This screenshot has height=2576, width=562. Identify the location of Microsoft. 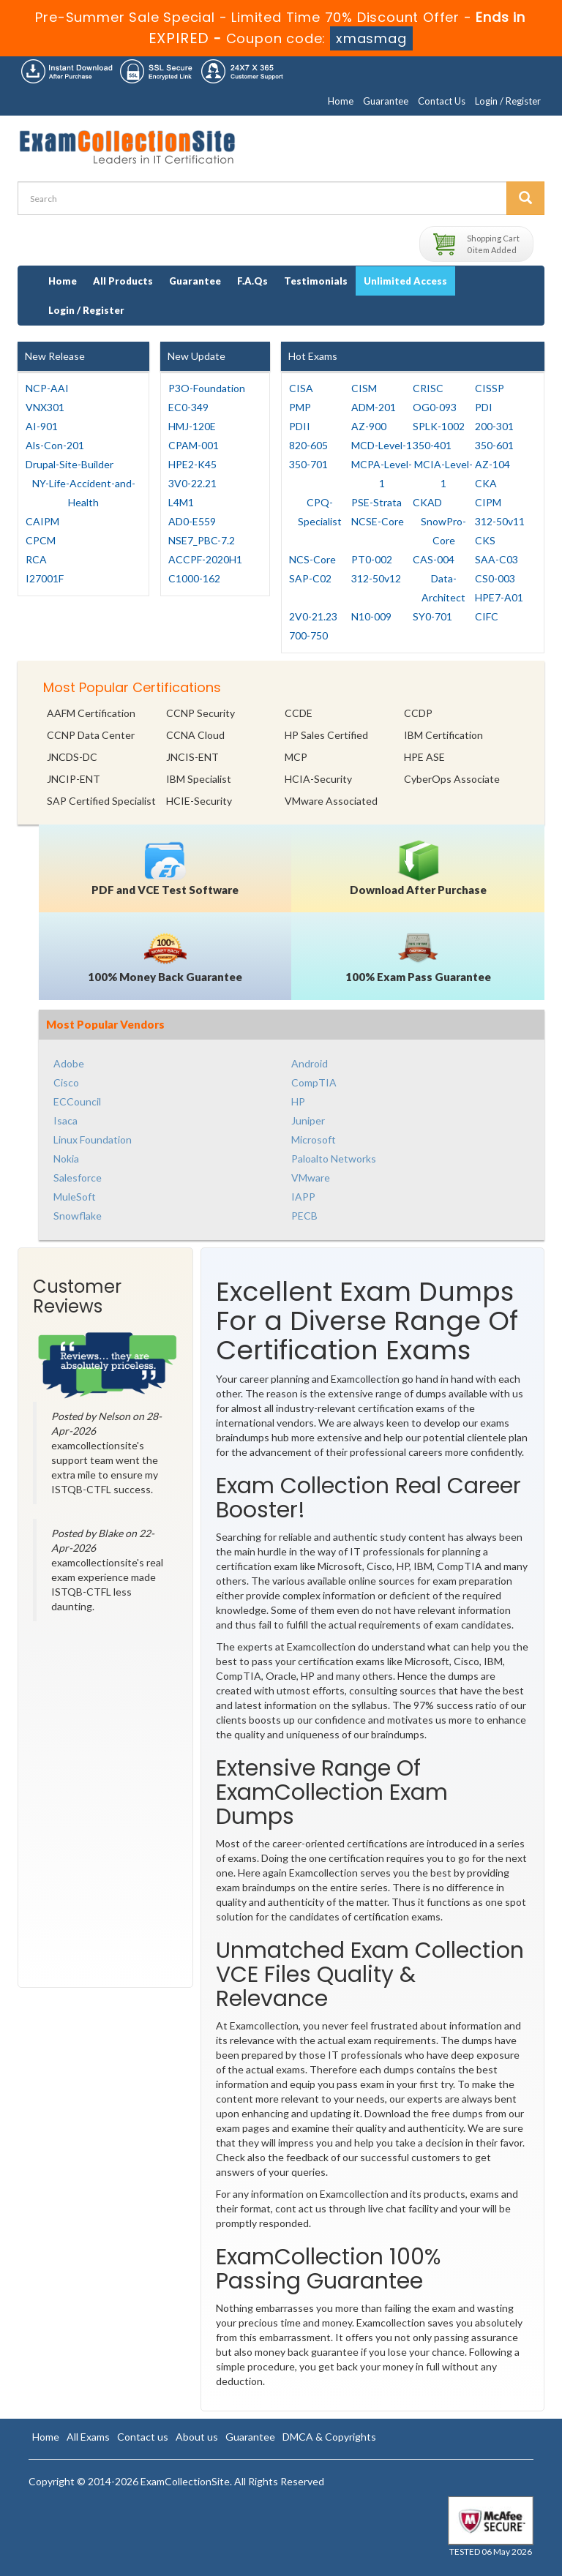
(313, 1139).